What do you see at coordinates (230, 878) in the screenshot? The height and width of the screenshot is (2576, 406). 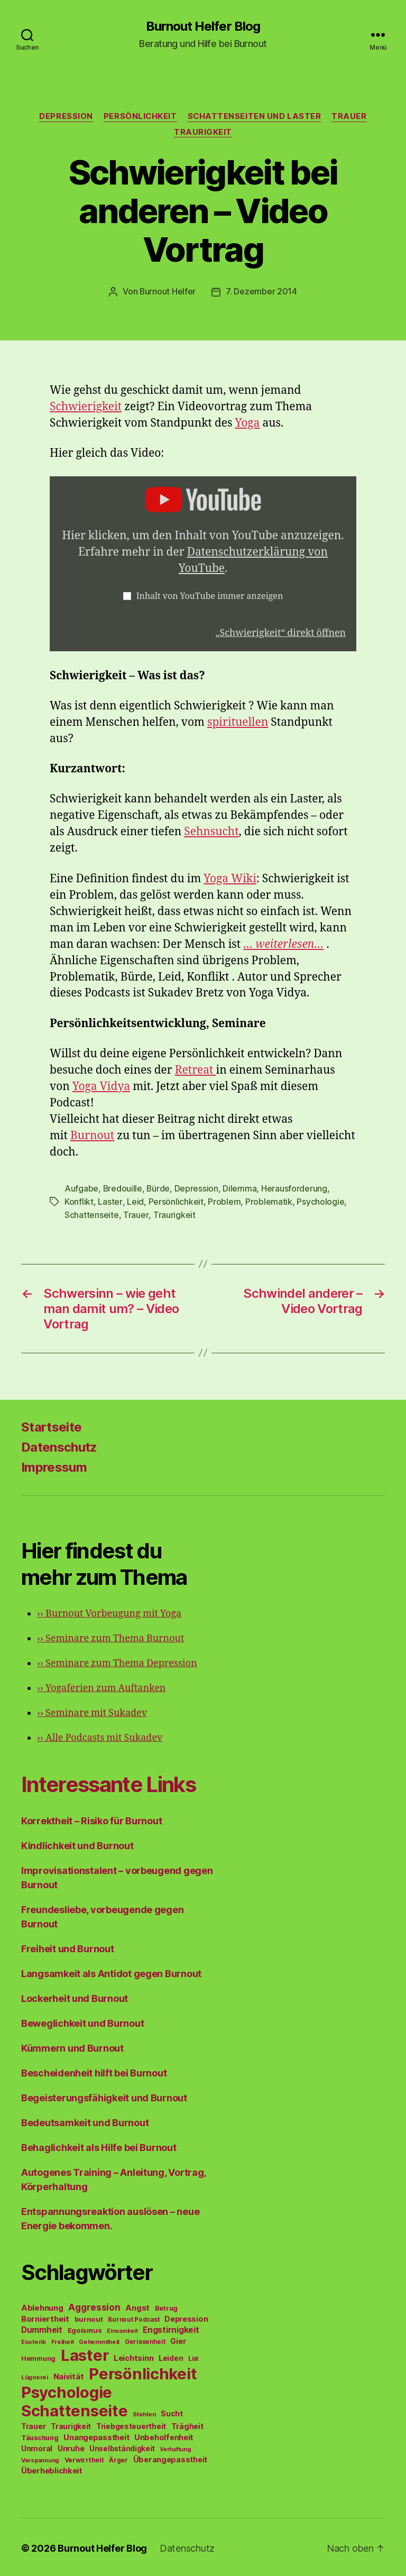 I see `Yoga Wiki` at bounding box center [230, 878].